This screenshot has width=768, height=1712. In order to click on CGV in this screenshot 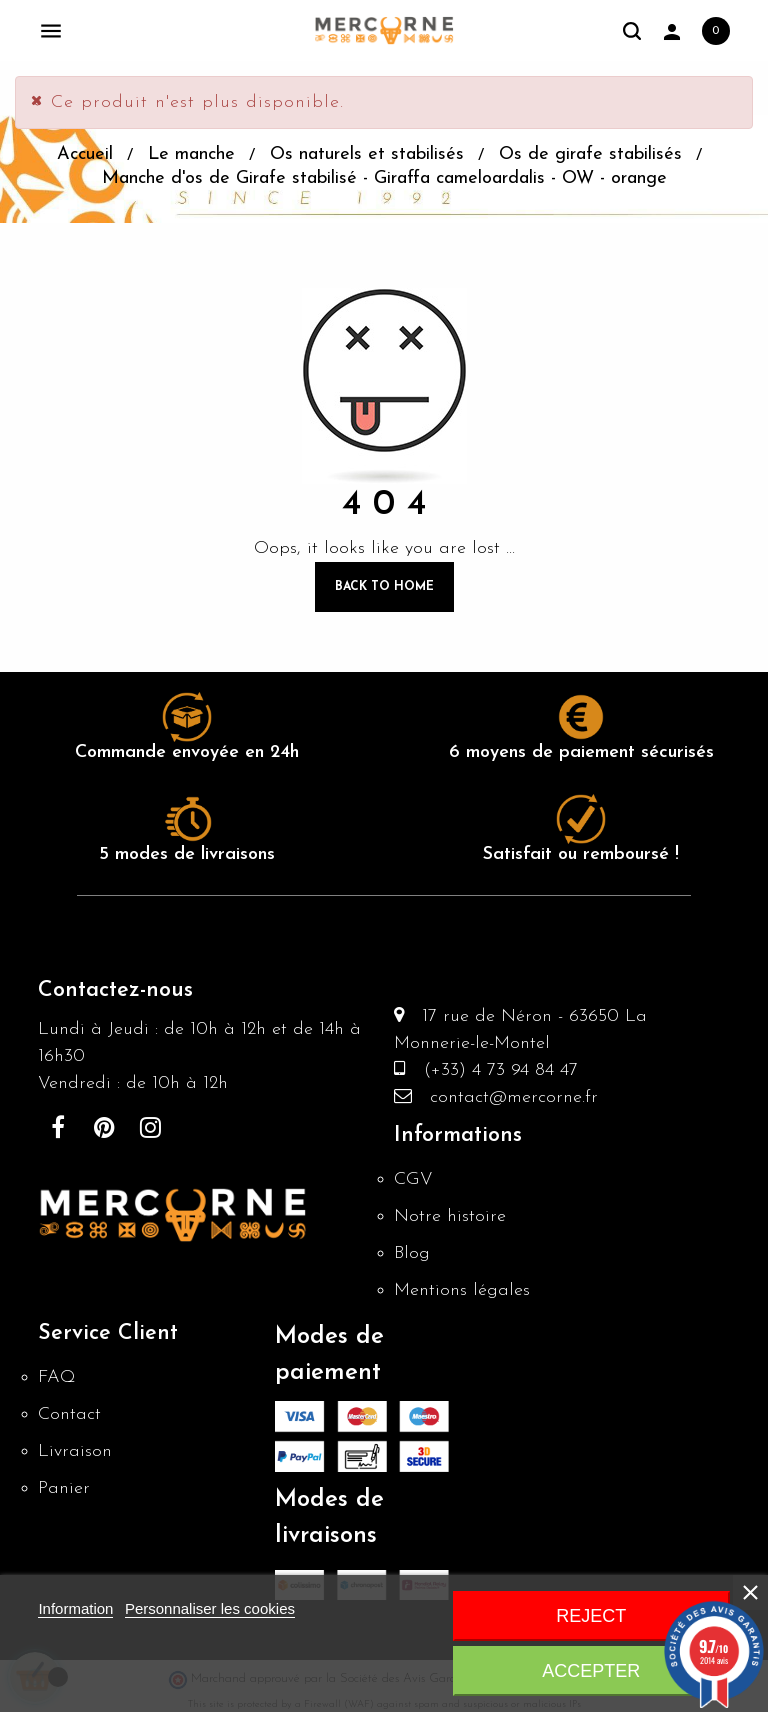, I will do `click(413, 1179)`.